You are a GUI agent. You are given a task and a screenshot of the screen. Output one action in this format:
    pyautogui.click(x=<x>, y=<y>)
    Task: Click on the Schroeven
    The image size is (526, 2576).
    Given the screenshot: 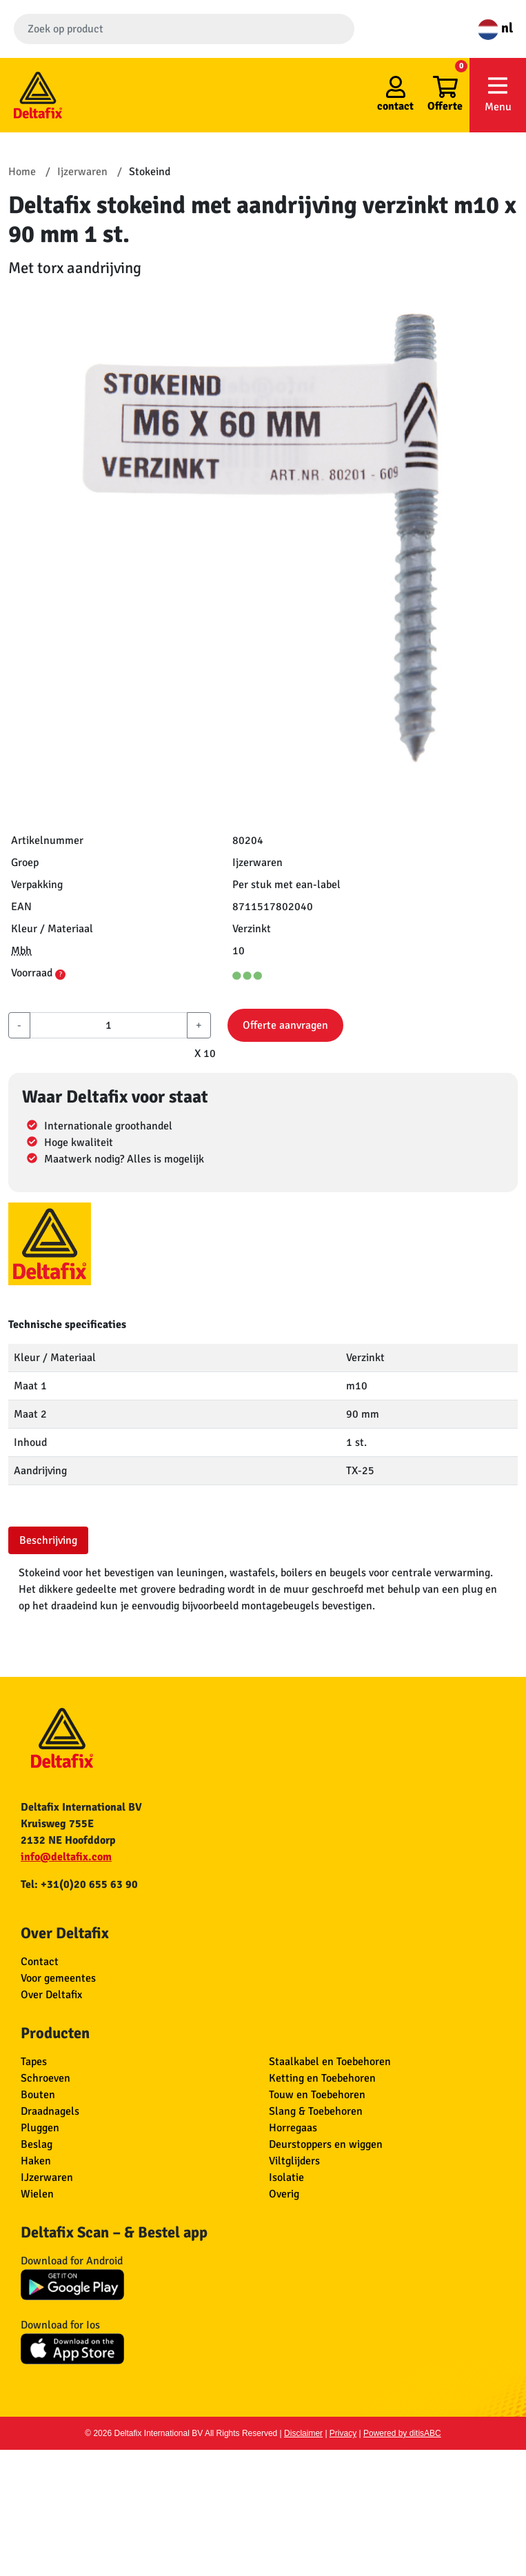 What is the action you would take?
    pyautogui.click(x=45, y=2078)
    